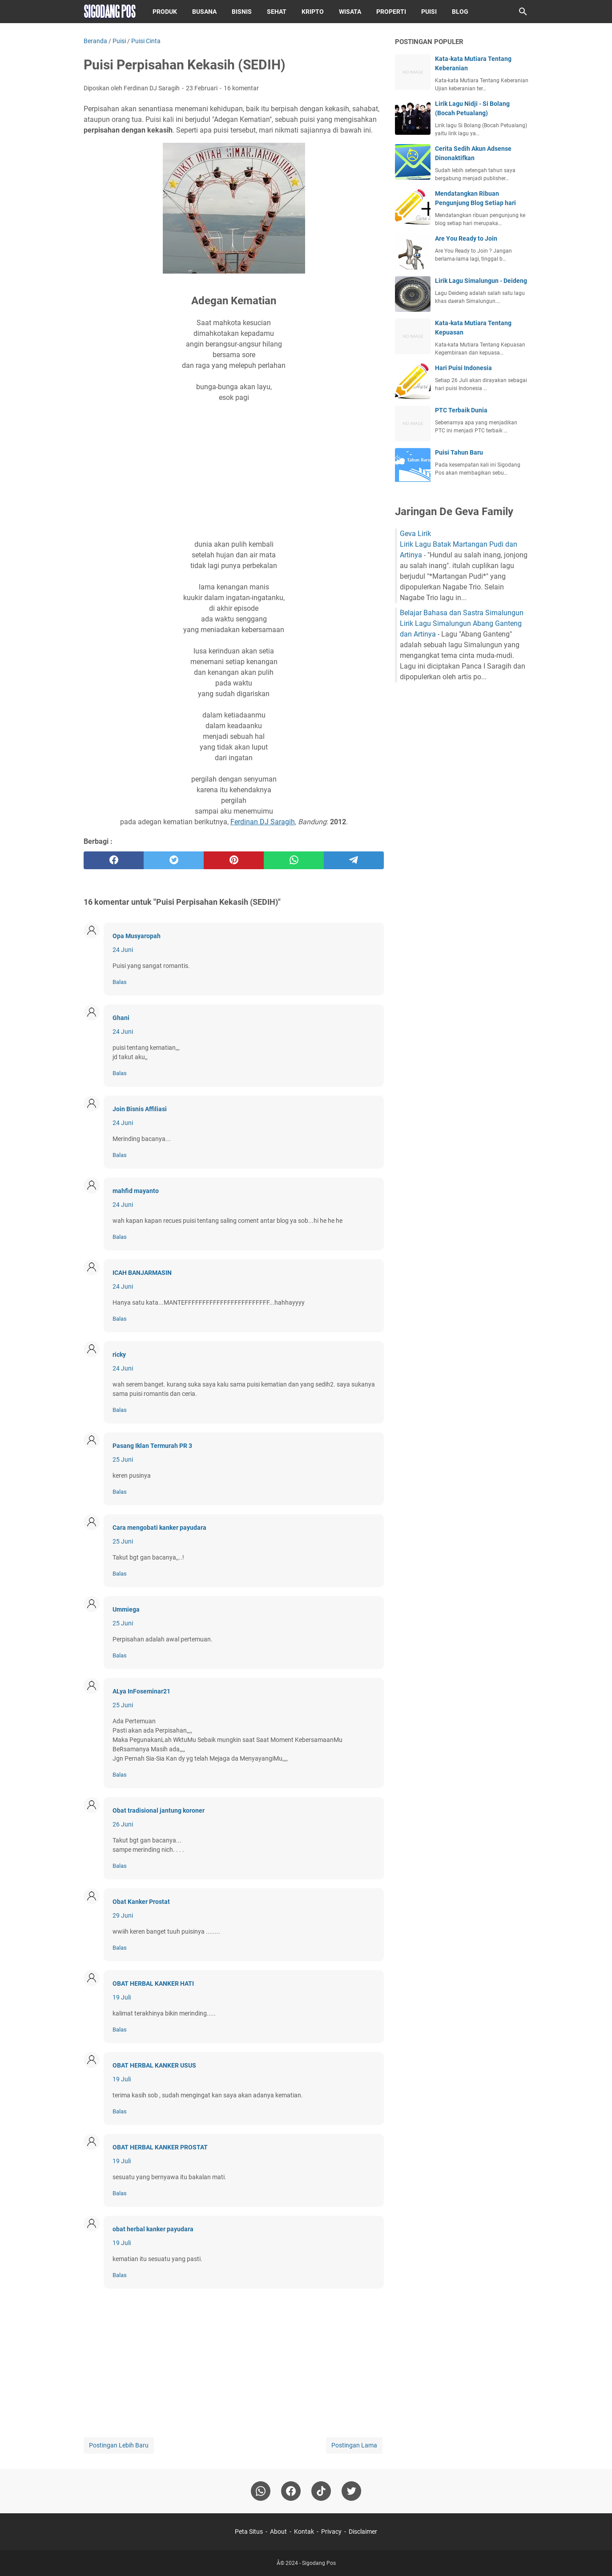 The width and height of the screenshot is (612, 2576). Describe the element at coordinates (121, 1017) in the screenshot. I see `Ghani` at that location.